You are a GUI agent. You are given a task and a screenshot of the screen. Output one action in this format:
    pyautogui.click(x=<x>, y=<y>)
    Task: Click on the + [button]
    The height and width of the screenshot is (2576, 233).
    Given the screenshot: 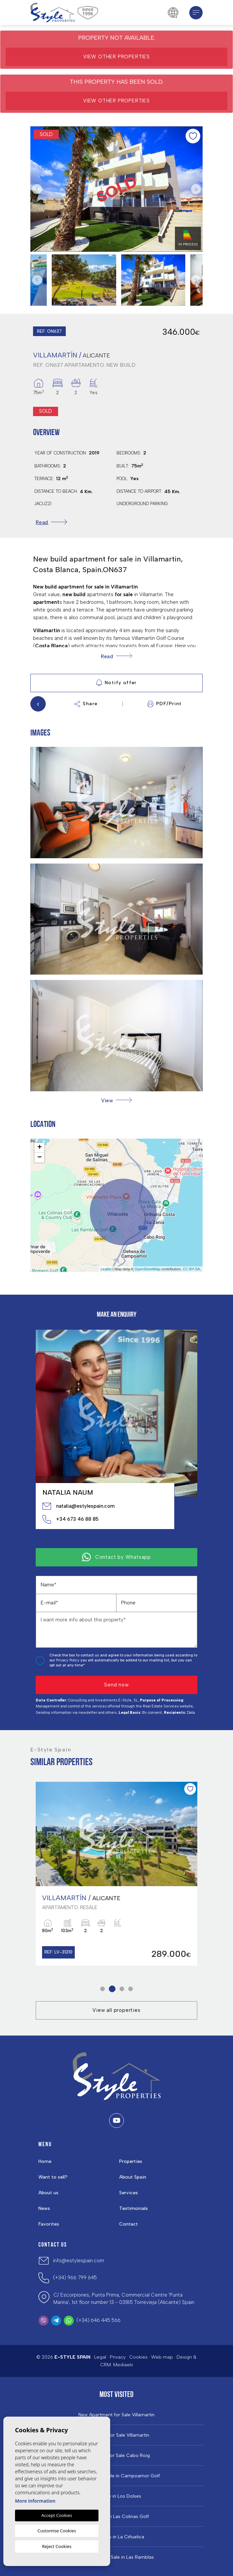 What is the action you would take?
    pyautogui.click(x=39, y=1148)
    